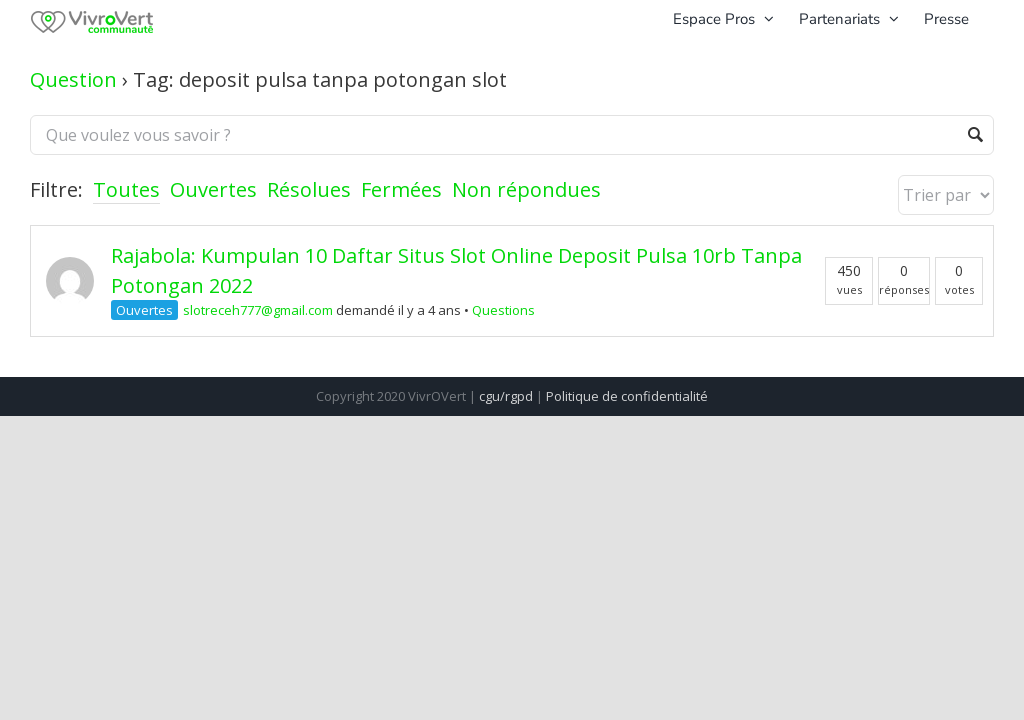 The image size is (1024, 720). What do you see at coordinates (309, 189) in the screenshot?
I see `Résolues` at bounding box center [309, 189].